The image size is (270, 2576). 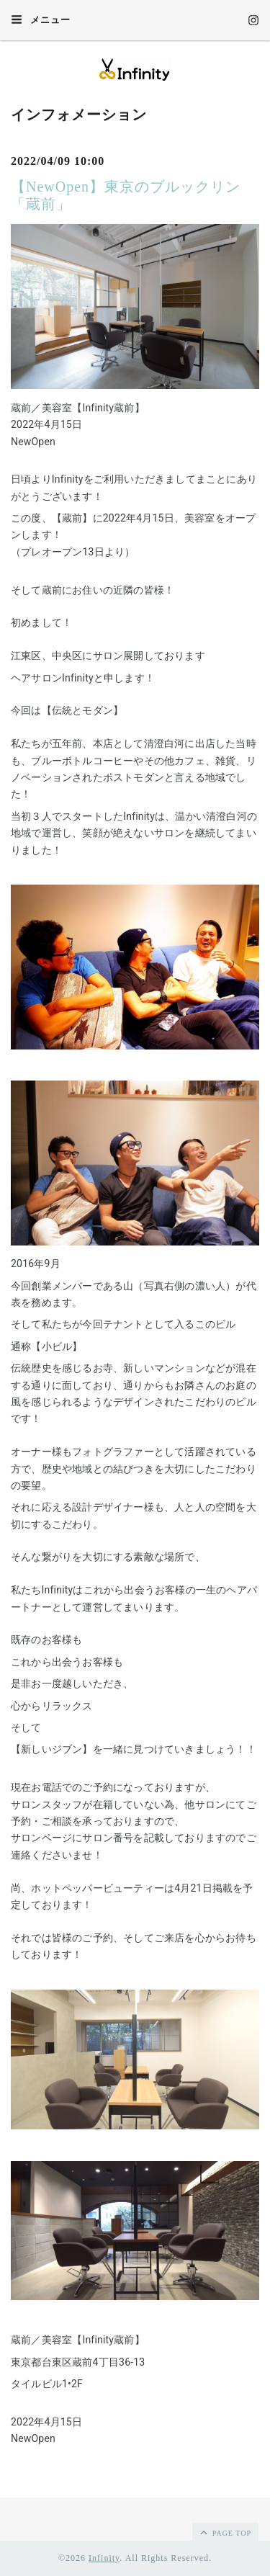 I want to click on page top, so click(x=224, y=2532).